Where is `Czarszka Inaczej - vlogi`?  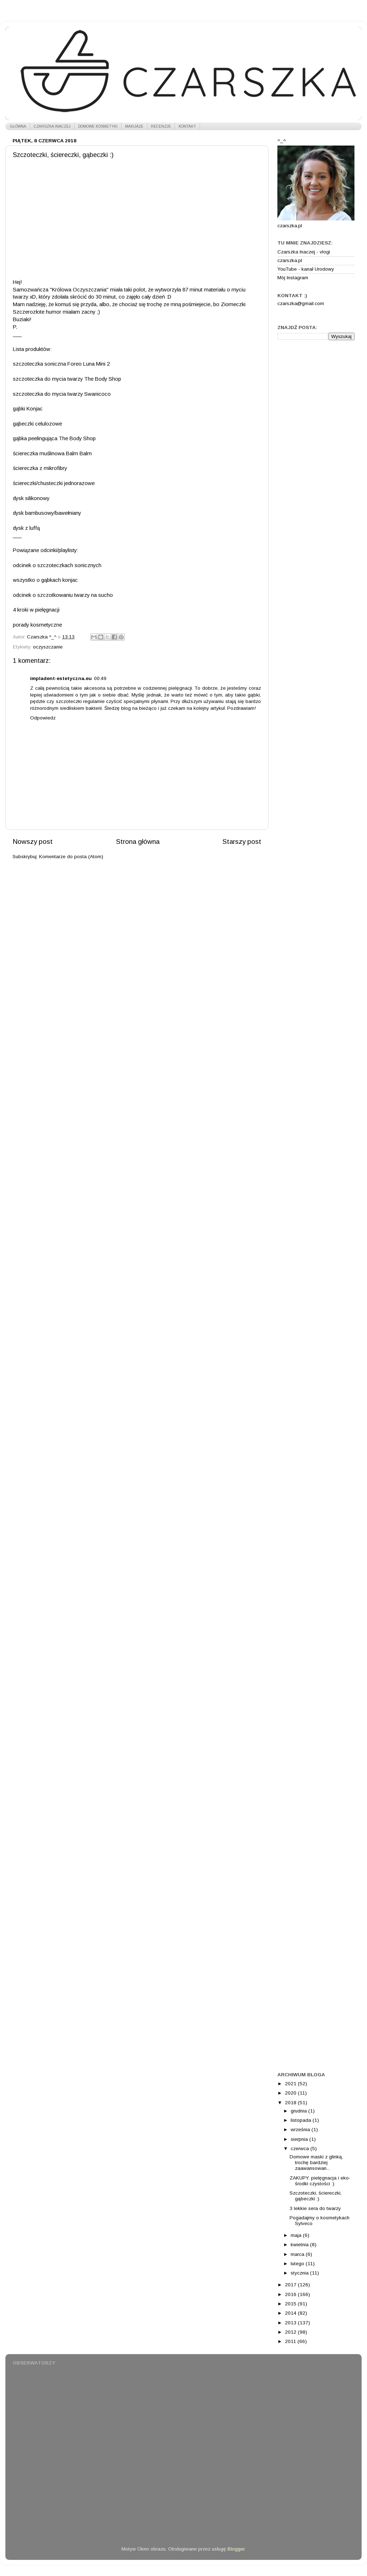 Czarszka Inaczej - vlogi is located at coordinates (303, 252).